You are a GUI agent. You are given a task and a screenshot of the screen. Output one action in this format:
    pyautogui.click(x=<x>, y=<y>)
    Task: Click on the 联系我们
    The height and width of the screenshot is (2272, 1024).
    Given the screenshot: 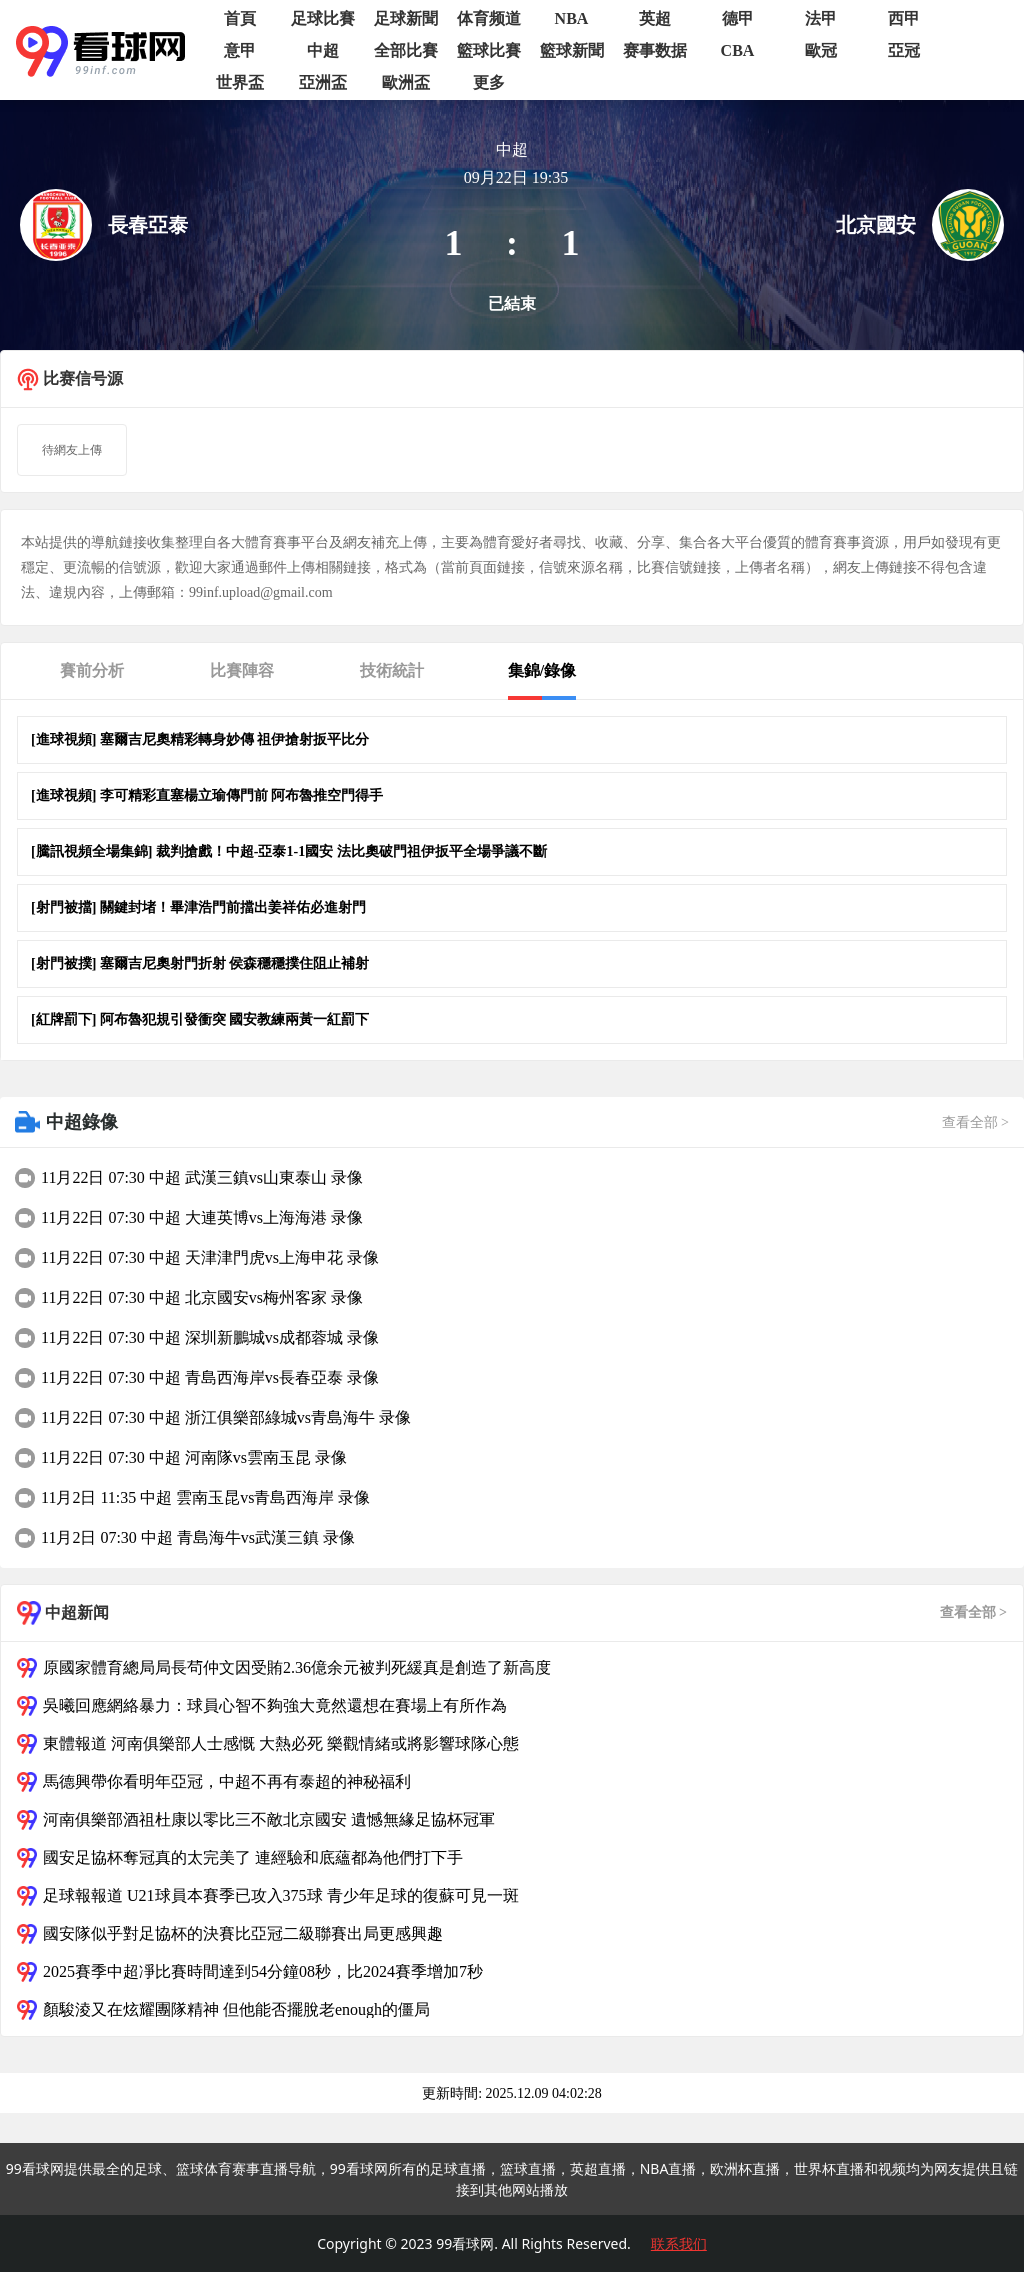 What is the action you would take?
    pyautogui.click(x=679, y=2243)
    